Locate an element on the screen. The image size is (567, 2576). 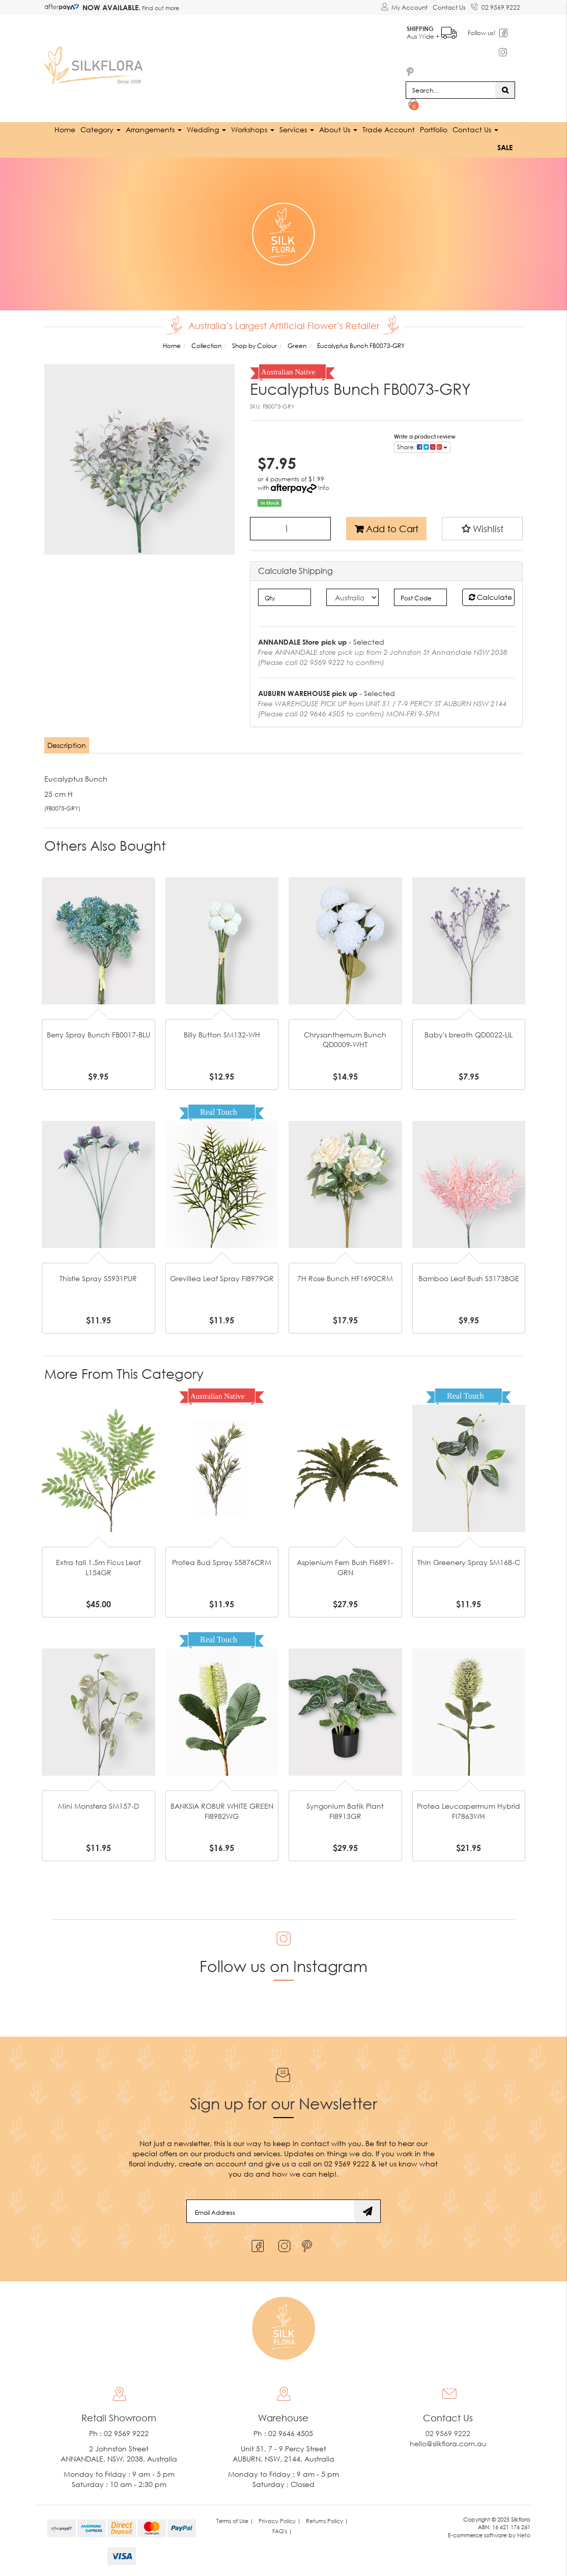
Returns Policy | [link] is located at coordinates (327, 2520).